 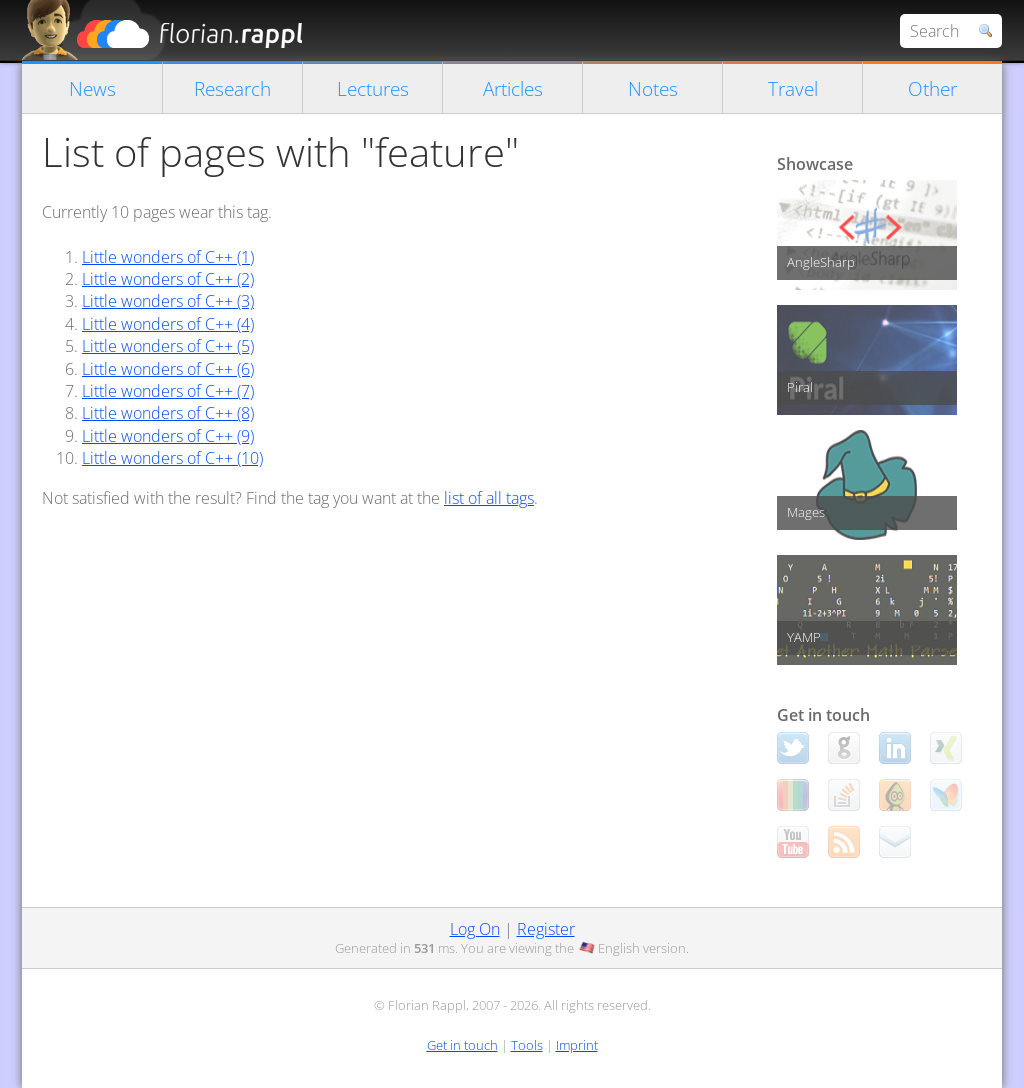 What do you see at coordinates (168, 413) in the screenshot?
I see `Little wonders of C++ (8)` at bounding box center [168, 413].